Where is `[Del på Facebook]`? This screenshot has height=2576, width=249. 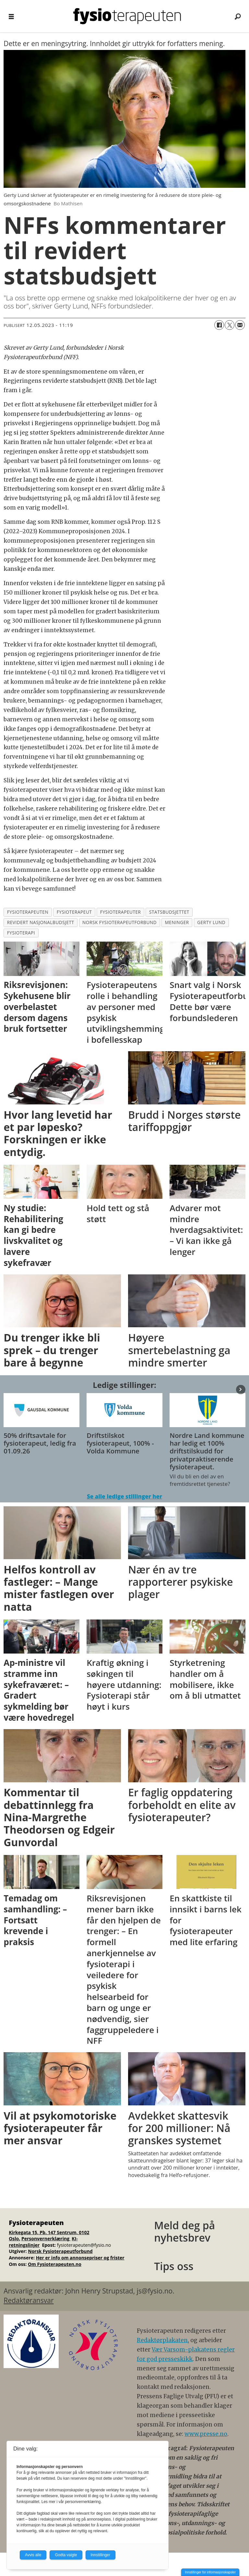 [Del på Facebook] is located at coordinates (219, 325).